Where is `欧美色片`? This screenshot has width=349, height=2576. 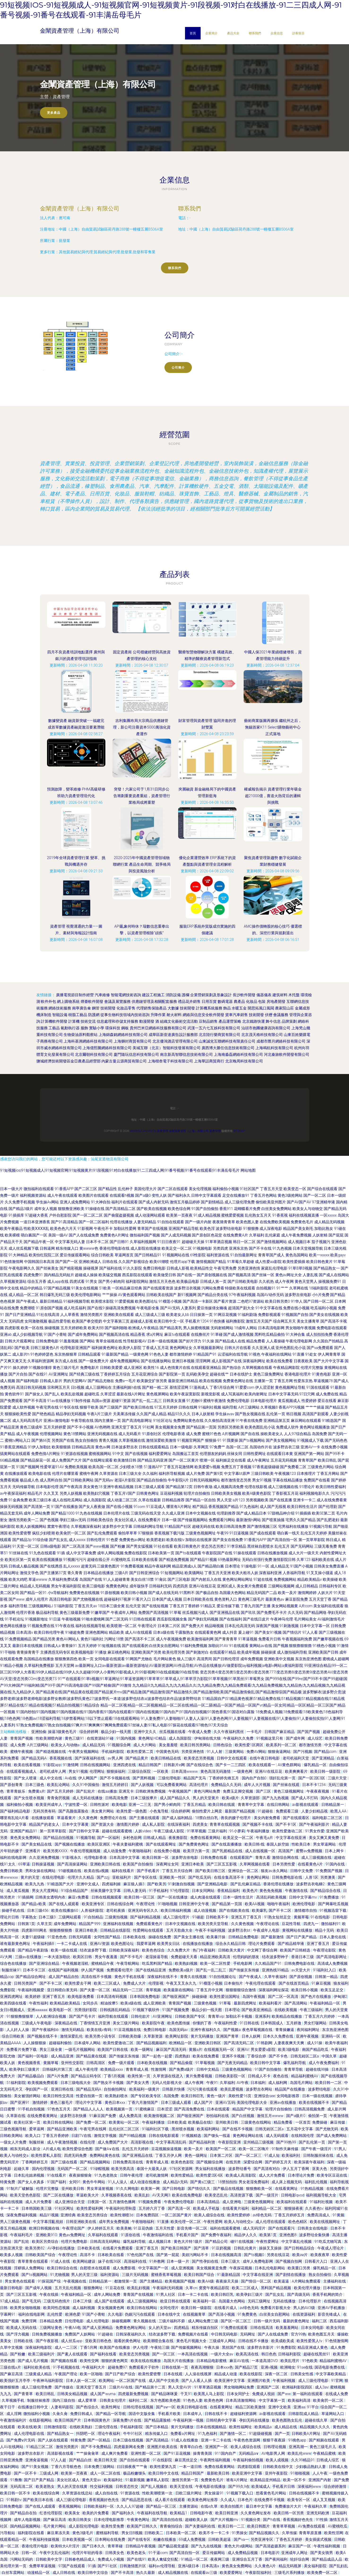 欧美色片 is located at coordinates (250, 1890).